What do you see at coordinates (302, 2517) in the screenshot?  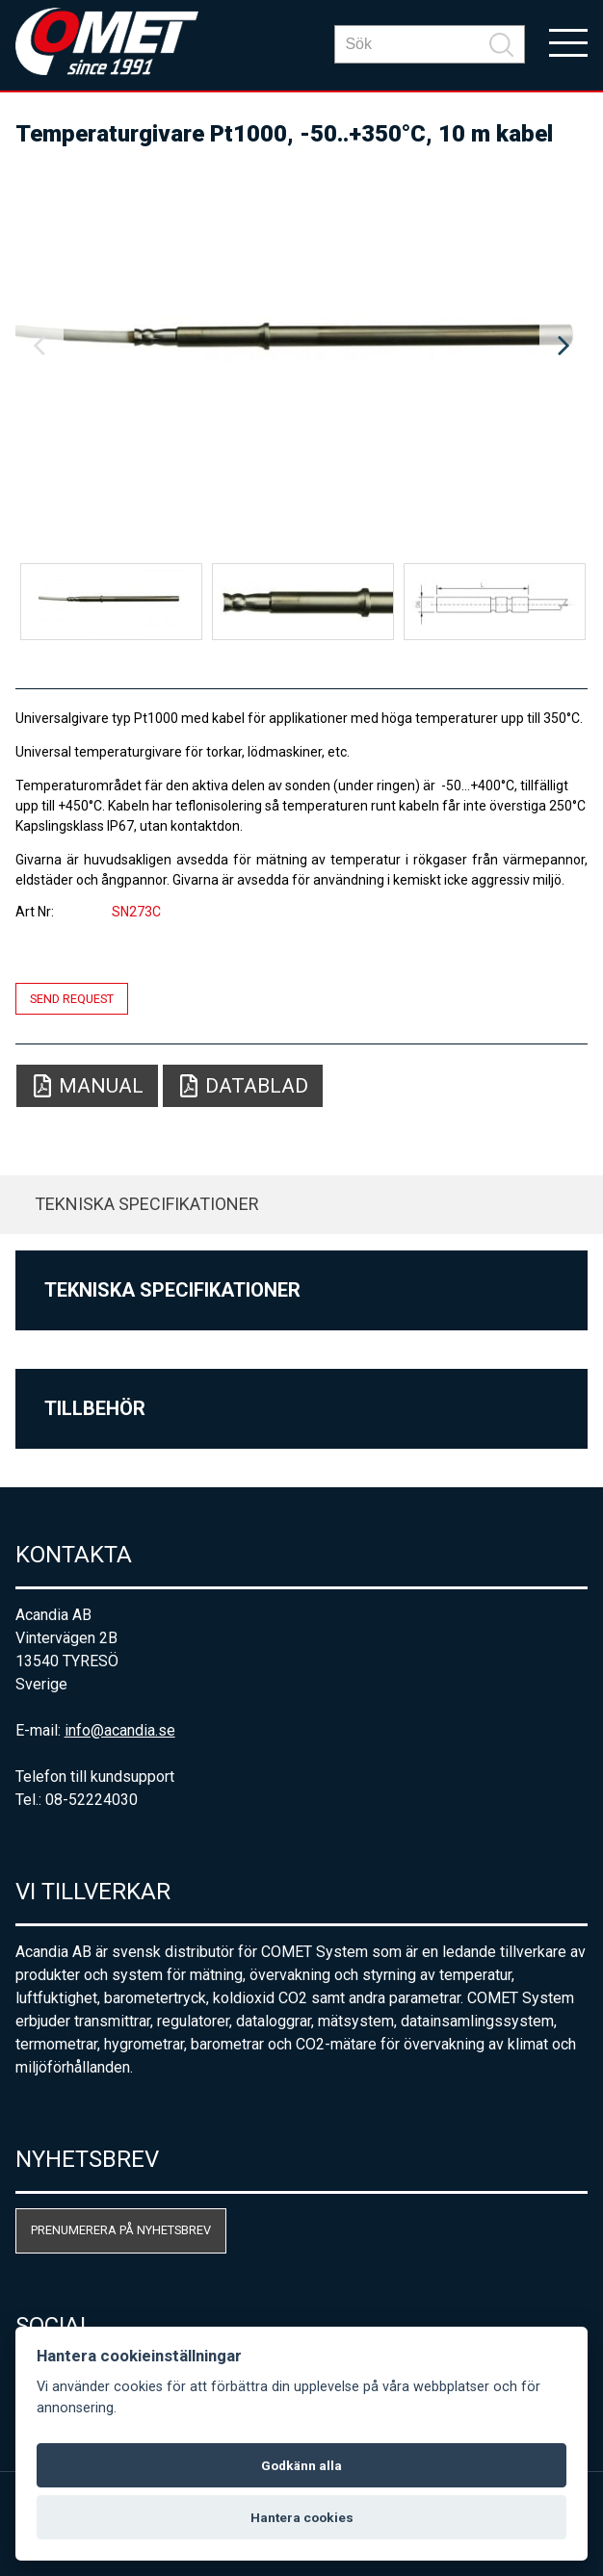 I see `Hantera cookies` at bounding box center [302, 2517].